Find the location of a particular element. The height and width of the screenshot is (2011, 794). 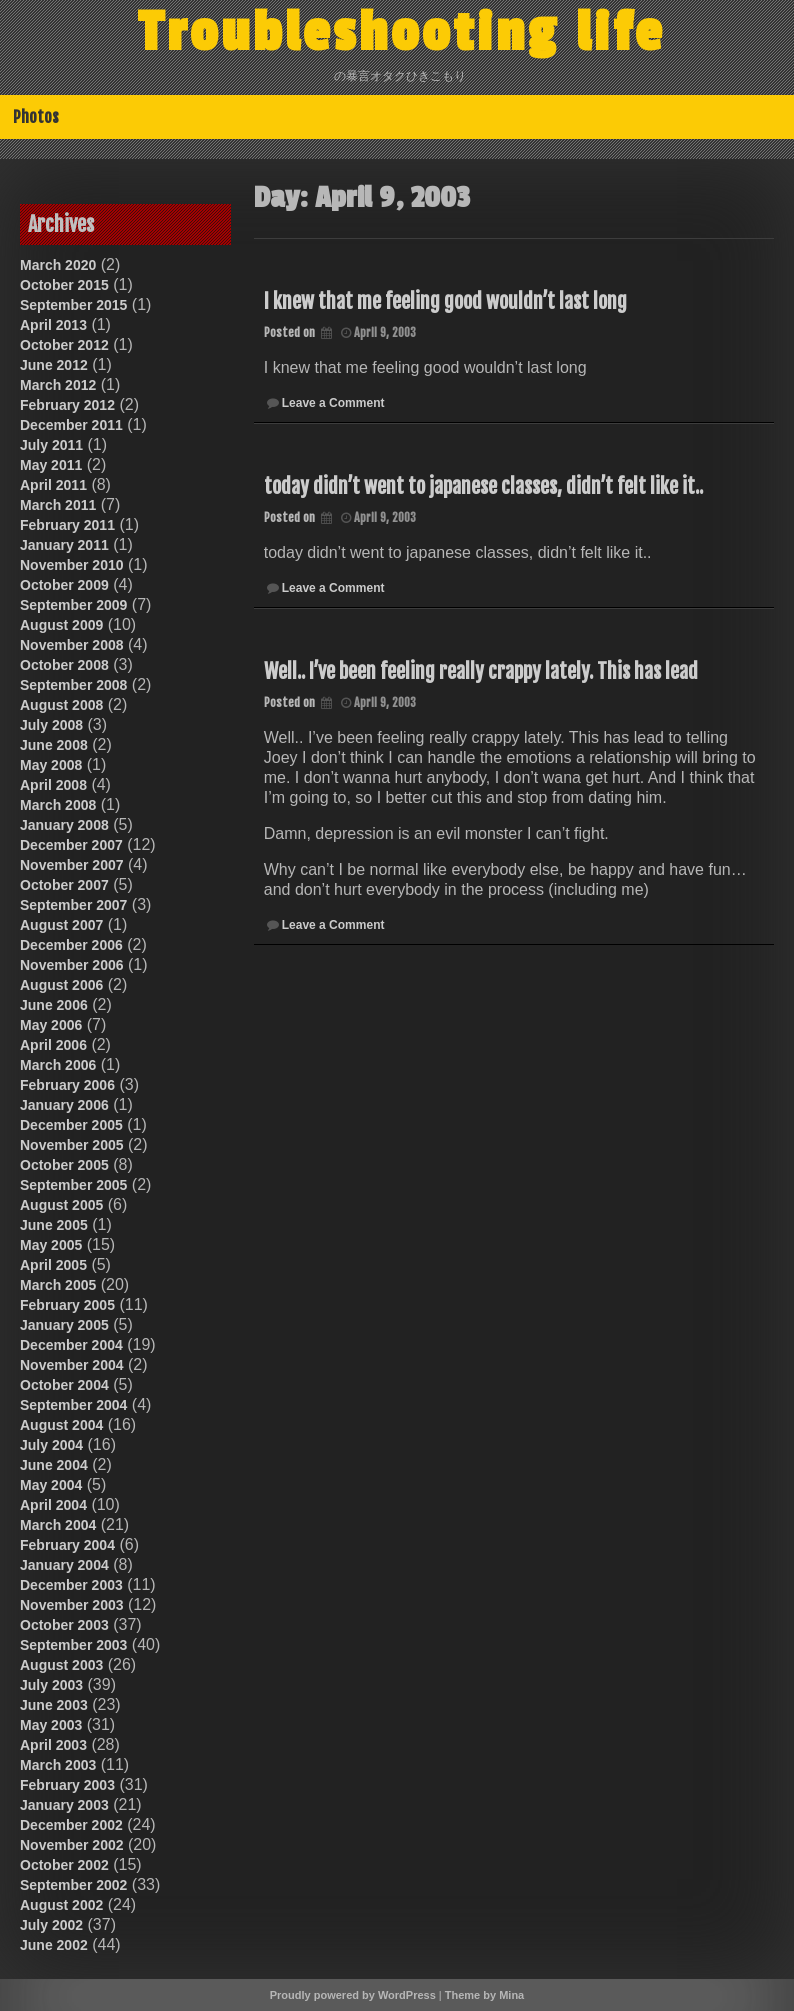

March 2012 is located at coordinates (58, 385).